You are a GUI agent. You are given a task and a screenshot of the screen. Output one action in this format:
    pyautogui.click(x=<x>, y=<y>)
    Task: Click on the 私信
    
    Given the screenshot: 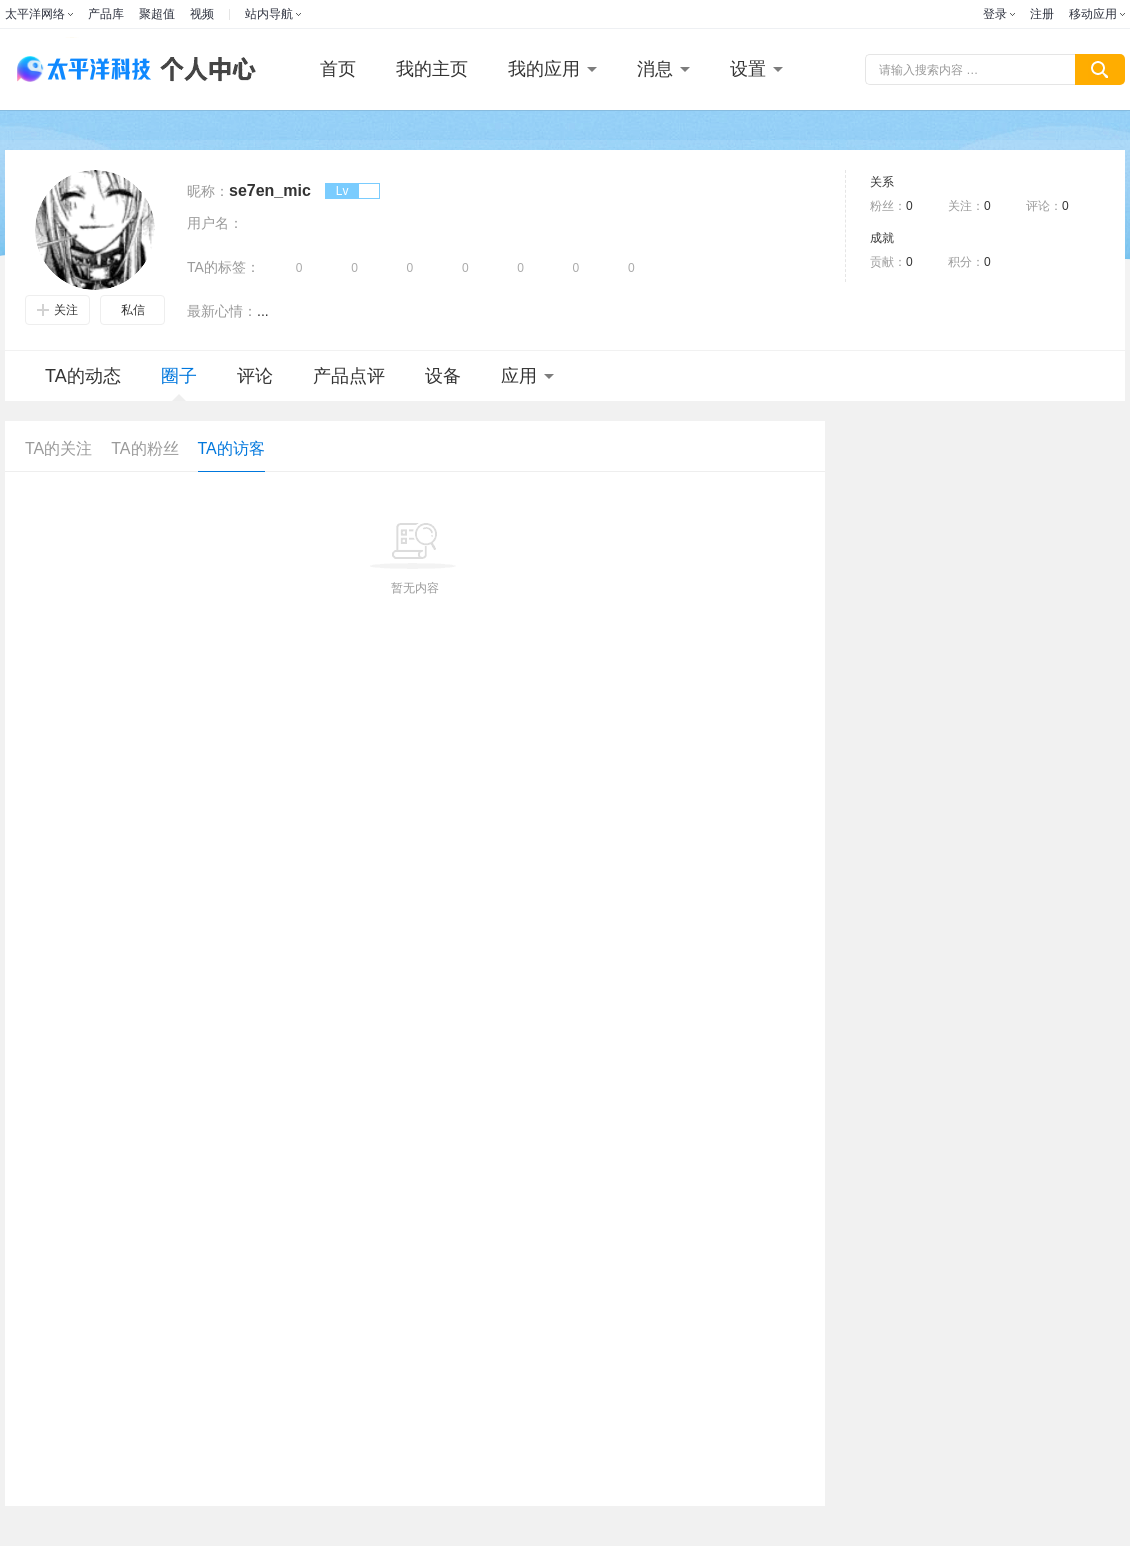 What is the action you would take?
    pyautogui.click(x=133, y=310)
    